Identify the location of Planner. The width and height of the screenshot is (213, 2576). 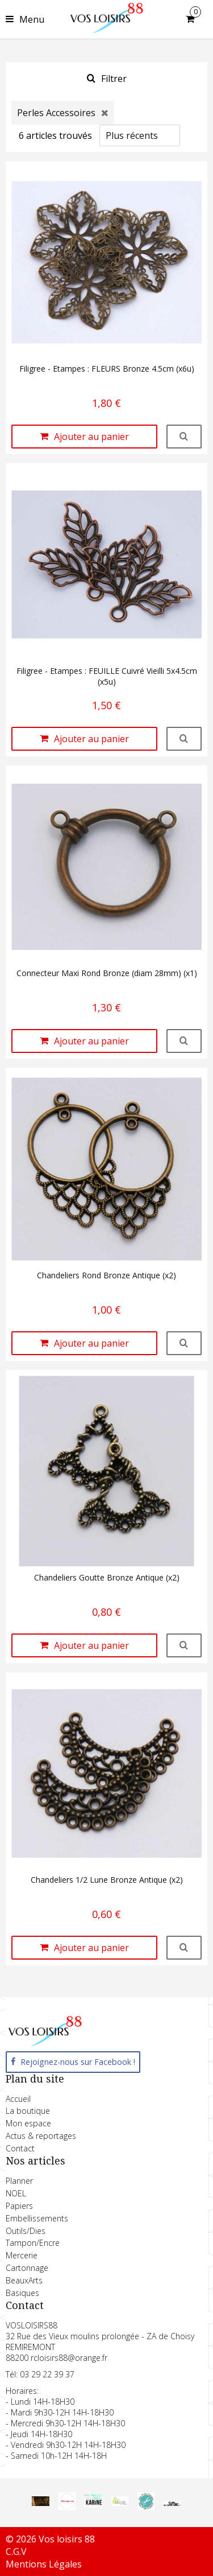
(19, 2180).